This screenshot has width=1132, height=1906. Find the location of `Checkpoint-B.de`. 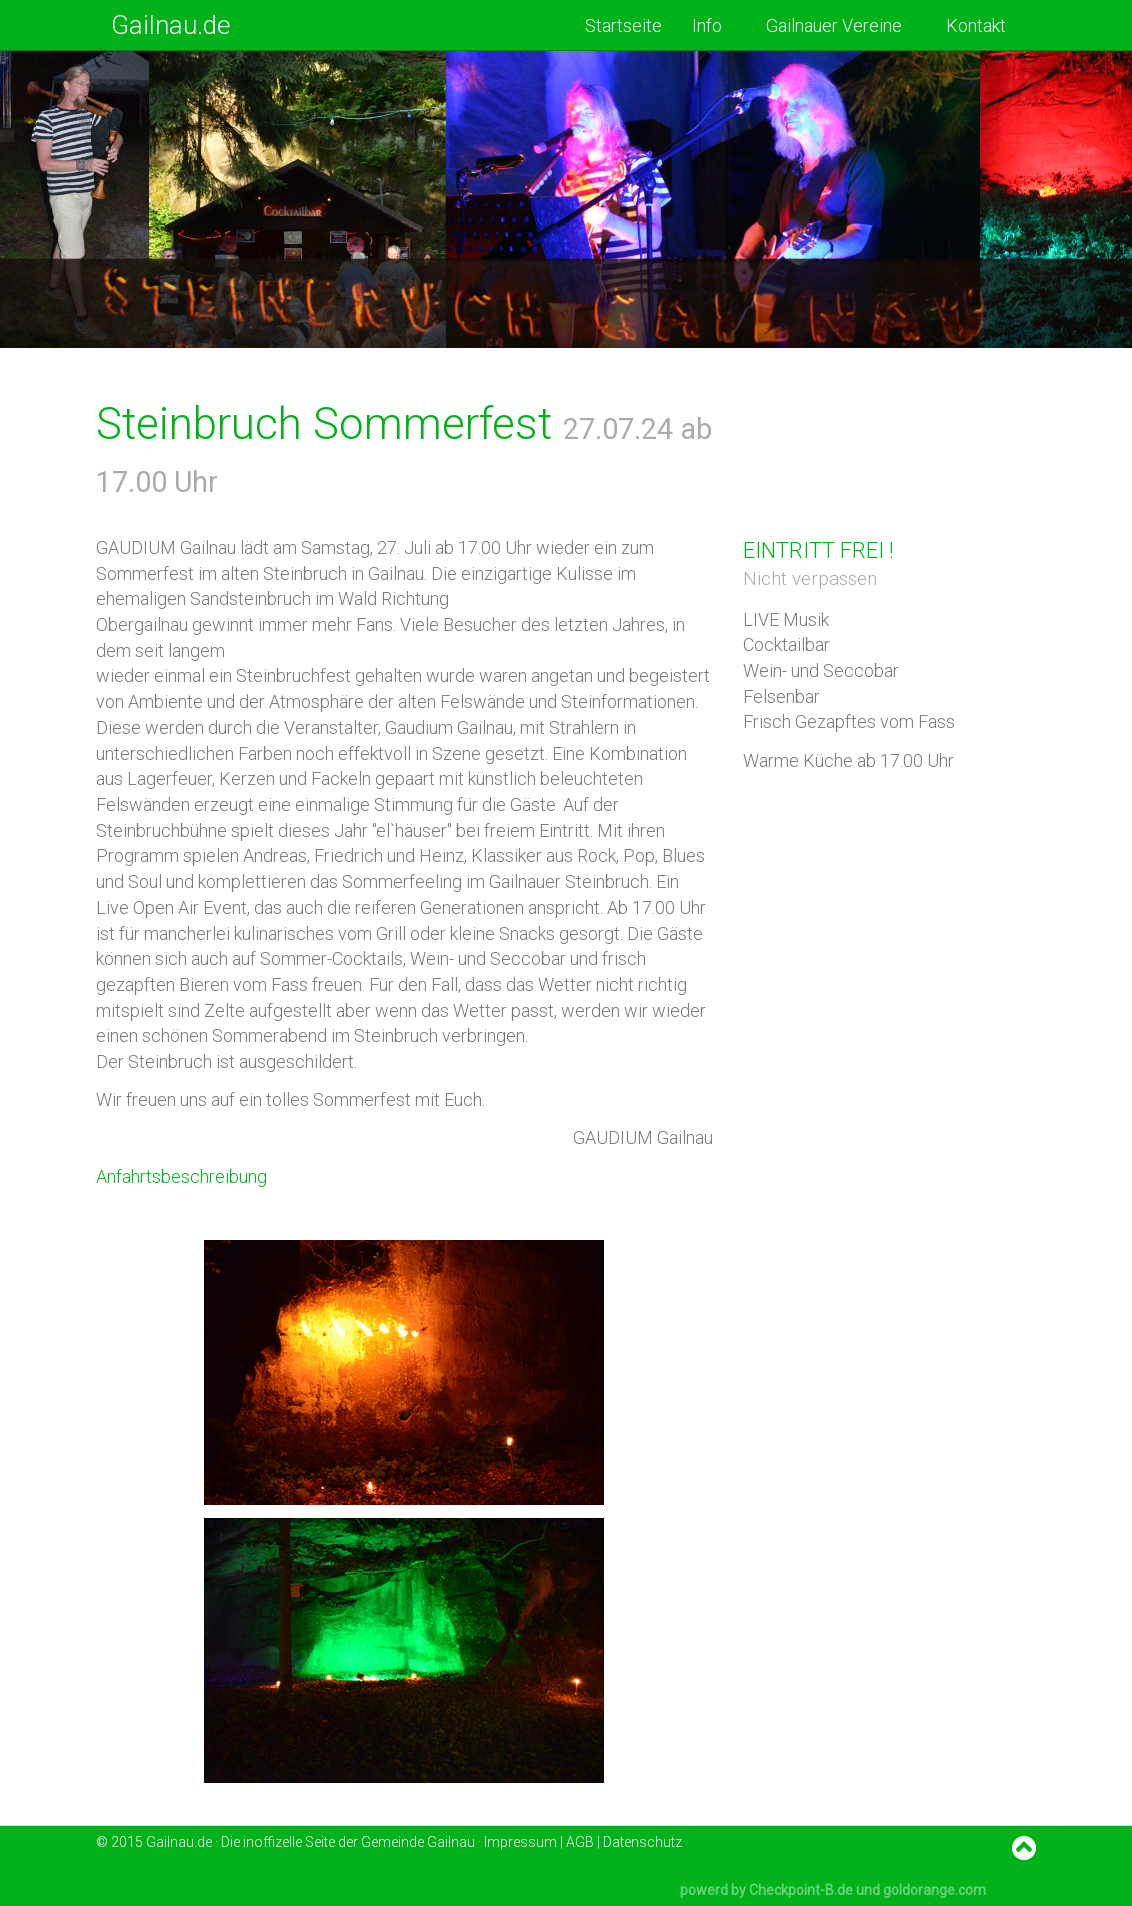

Checkpoint-B.de is located at coordinates (801, 1890).